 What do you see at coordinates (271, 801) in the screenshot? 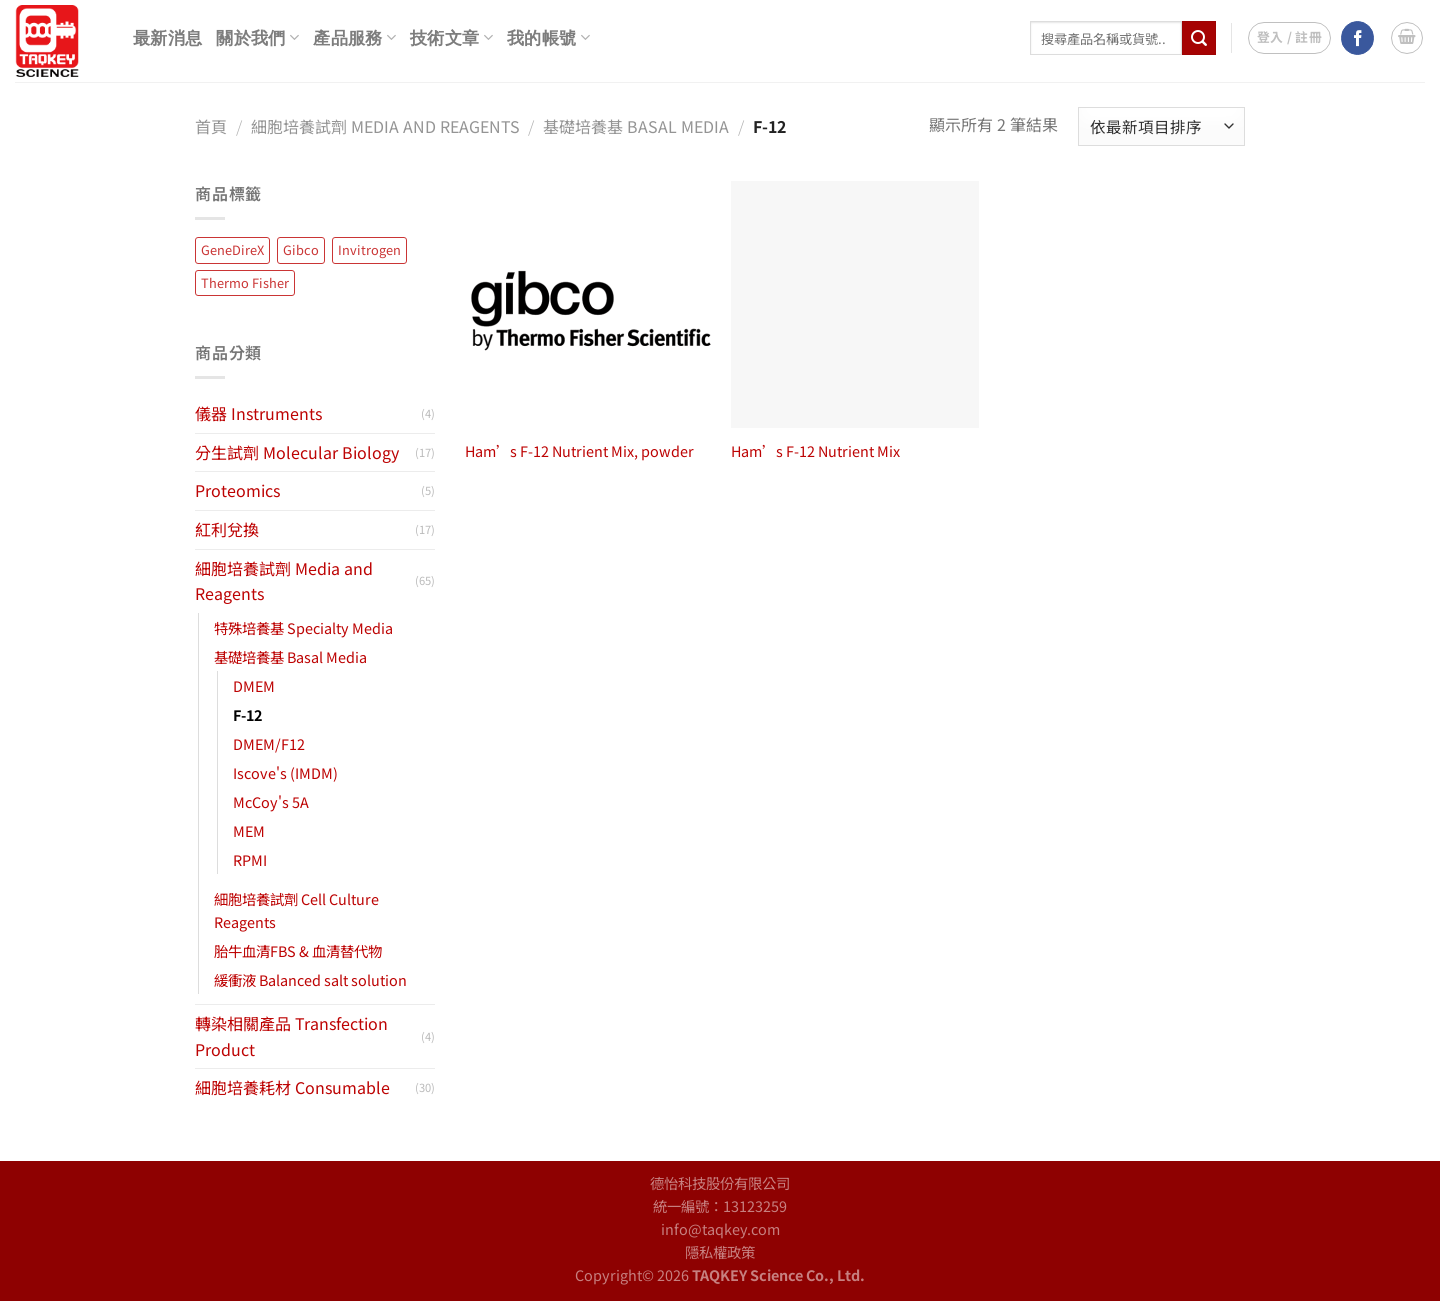
I see `McCoy's 5A` at bounding box center [271, 801].